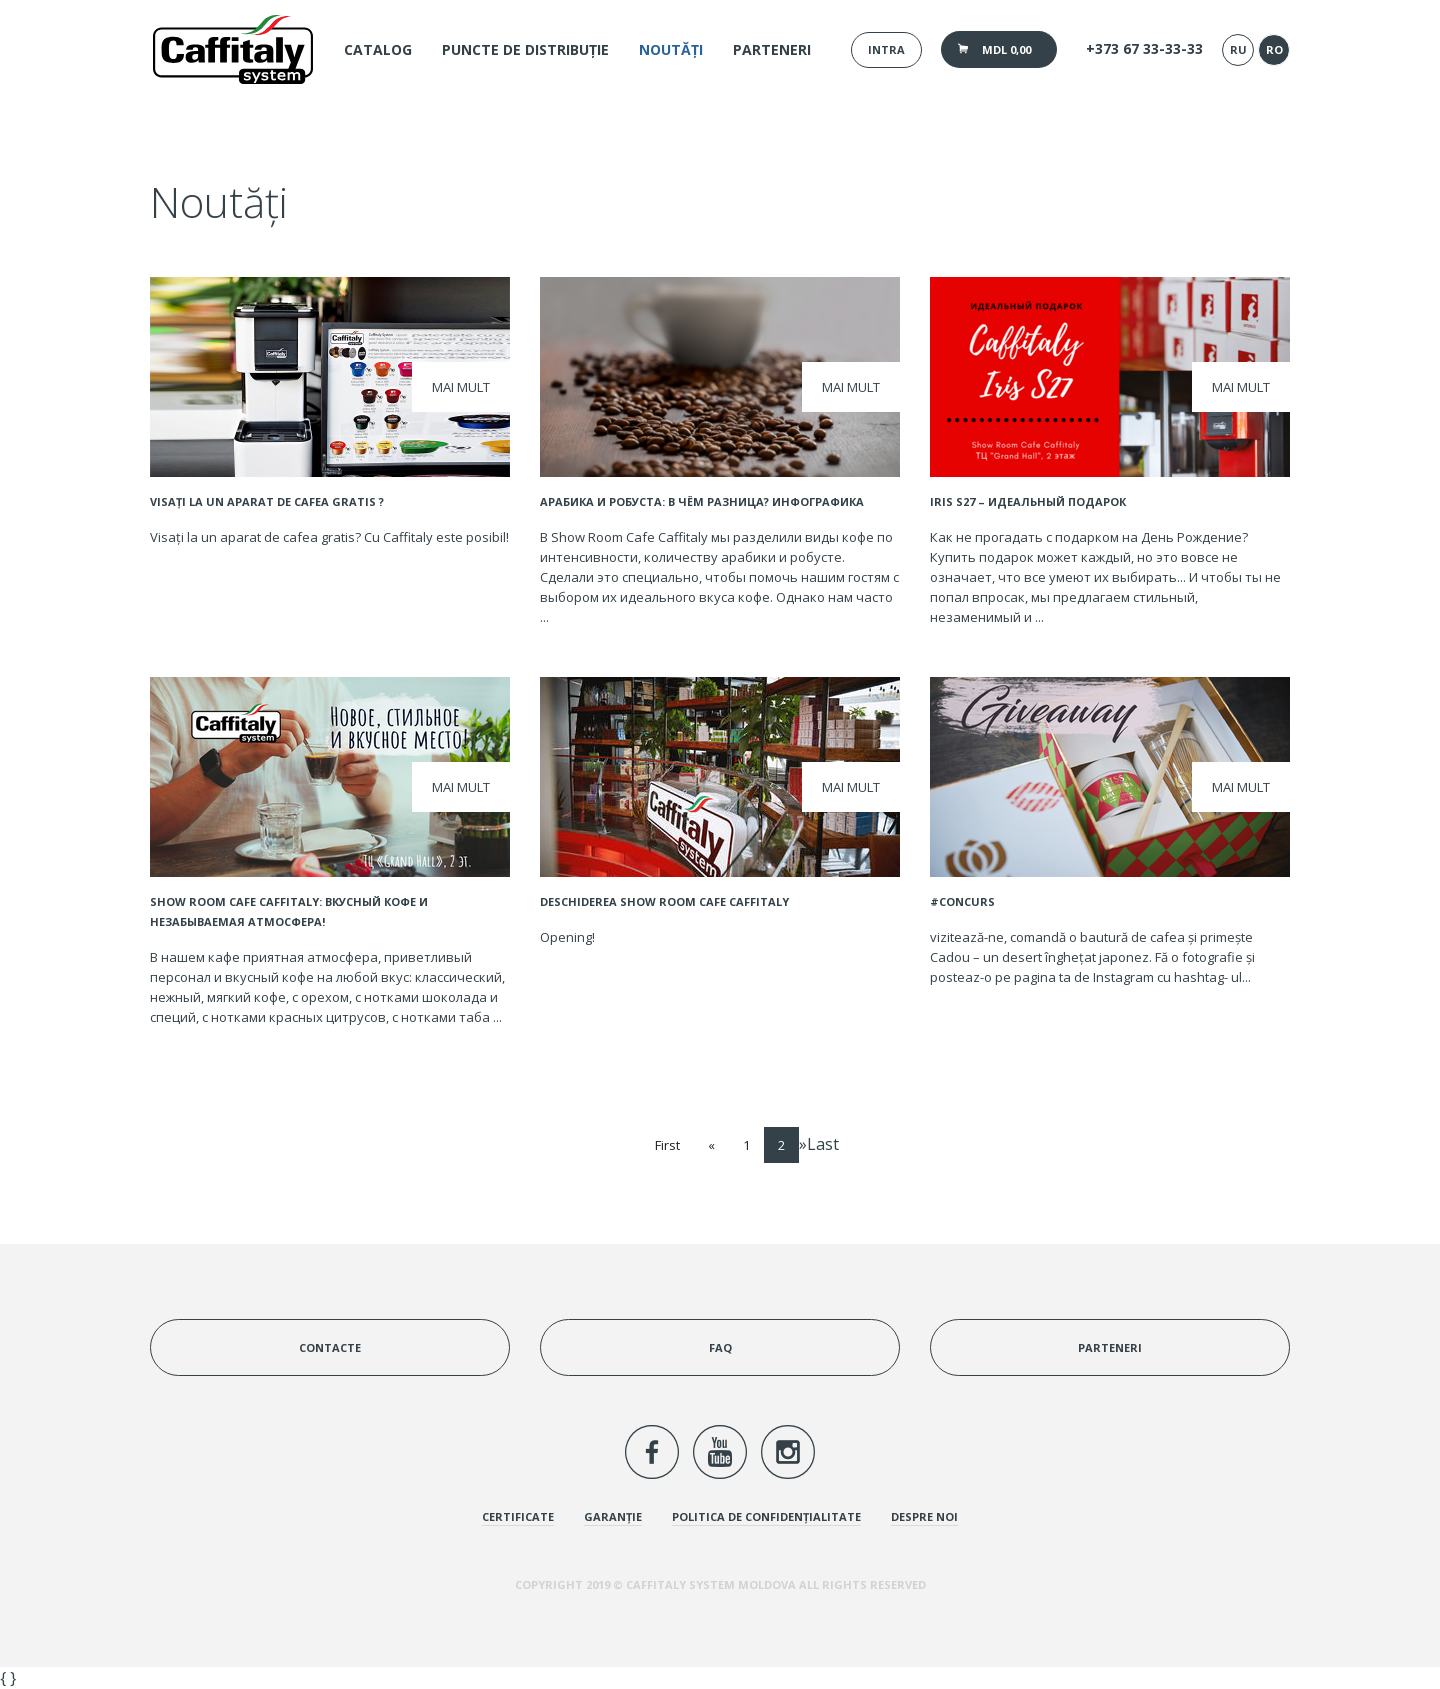 This screenshot has width=1440, height=1689. Describe the element at coordinates (525, 49) in the screenshot. I see `Puncte de distribuție` at that location.